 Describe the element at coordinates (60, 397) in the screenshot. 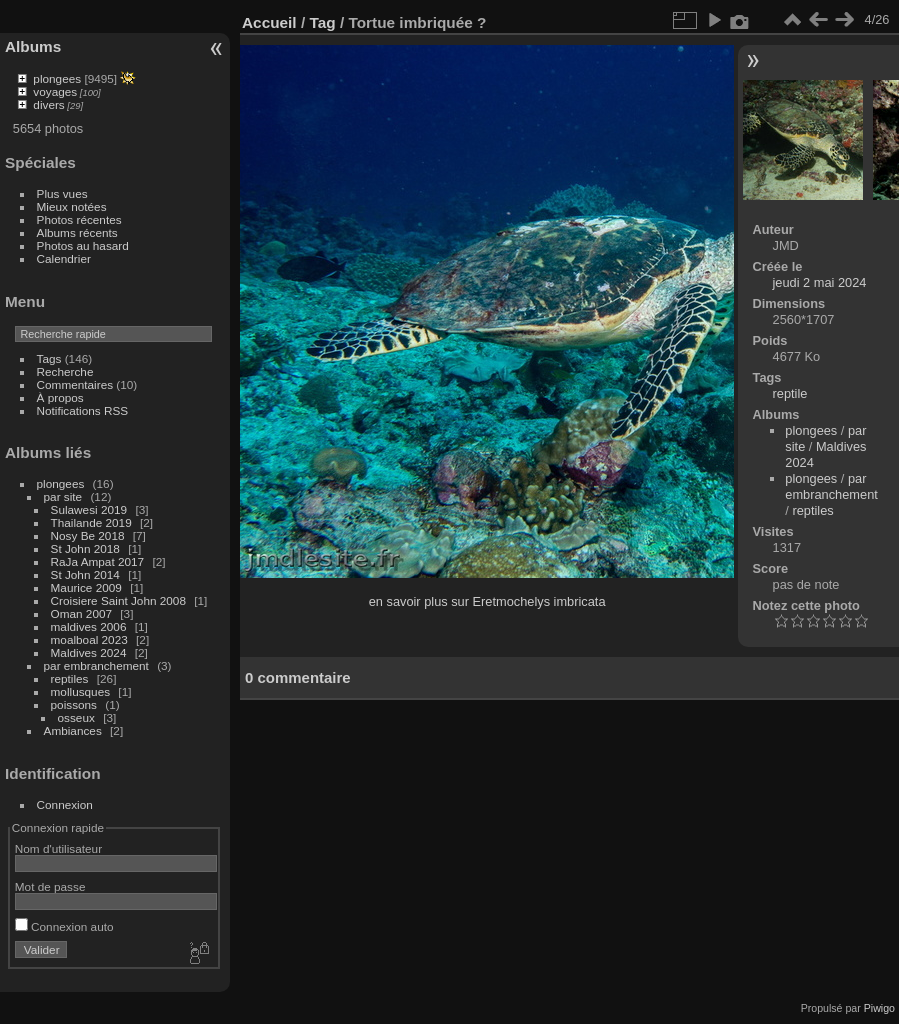

I see `À propos` at that location.